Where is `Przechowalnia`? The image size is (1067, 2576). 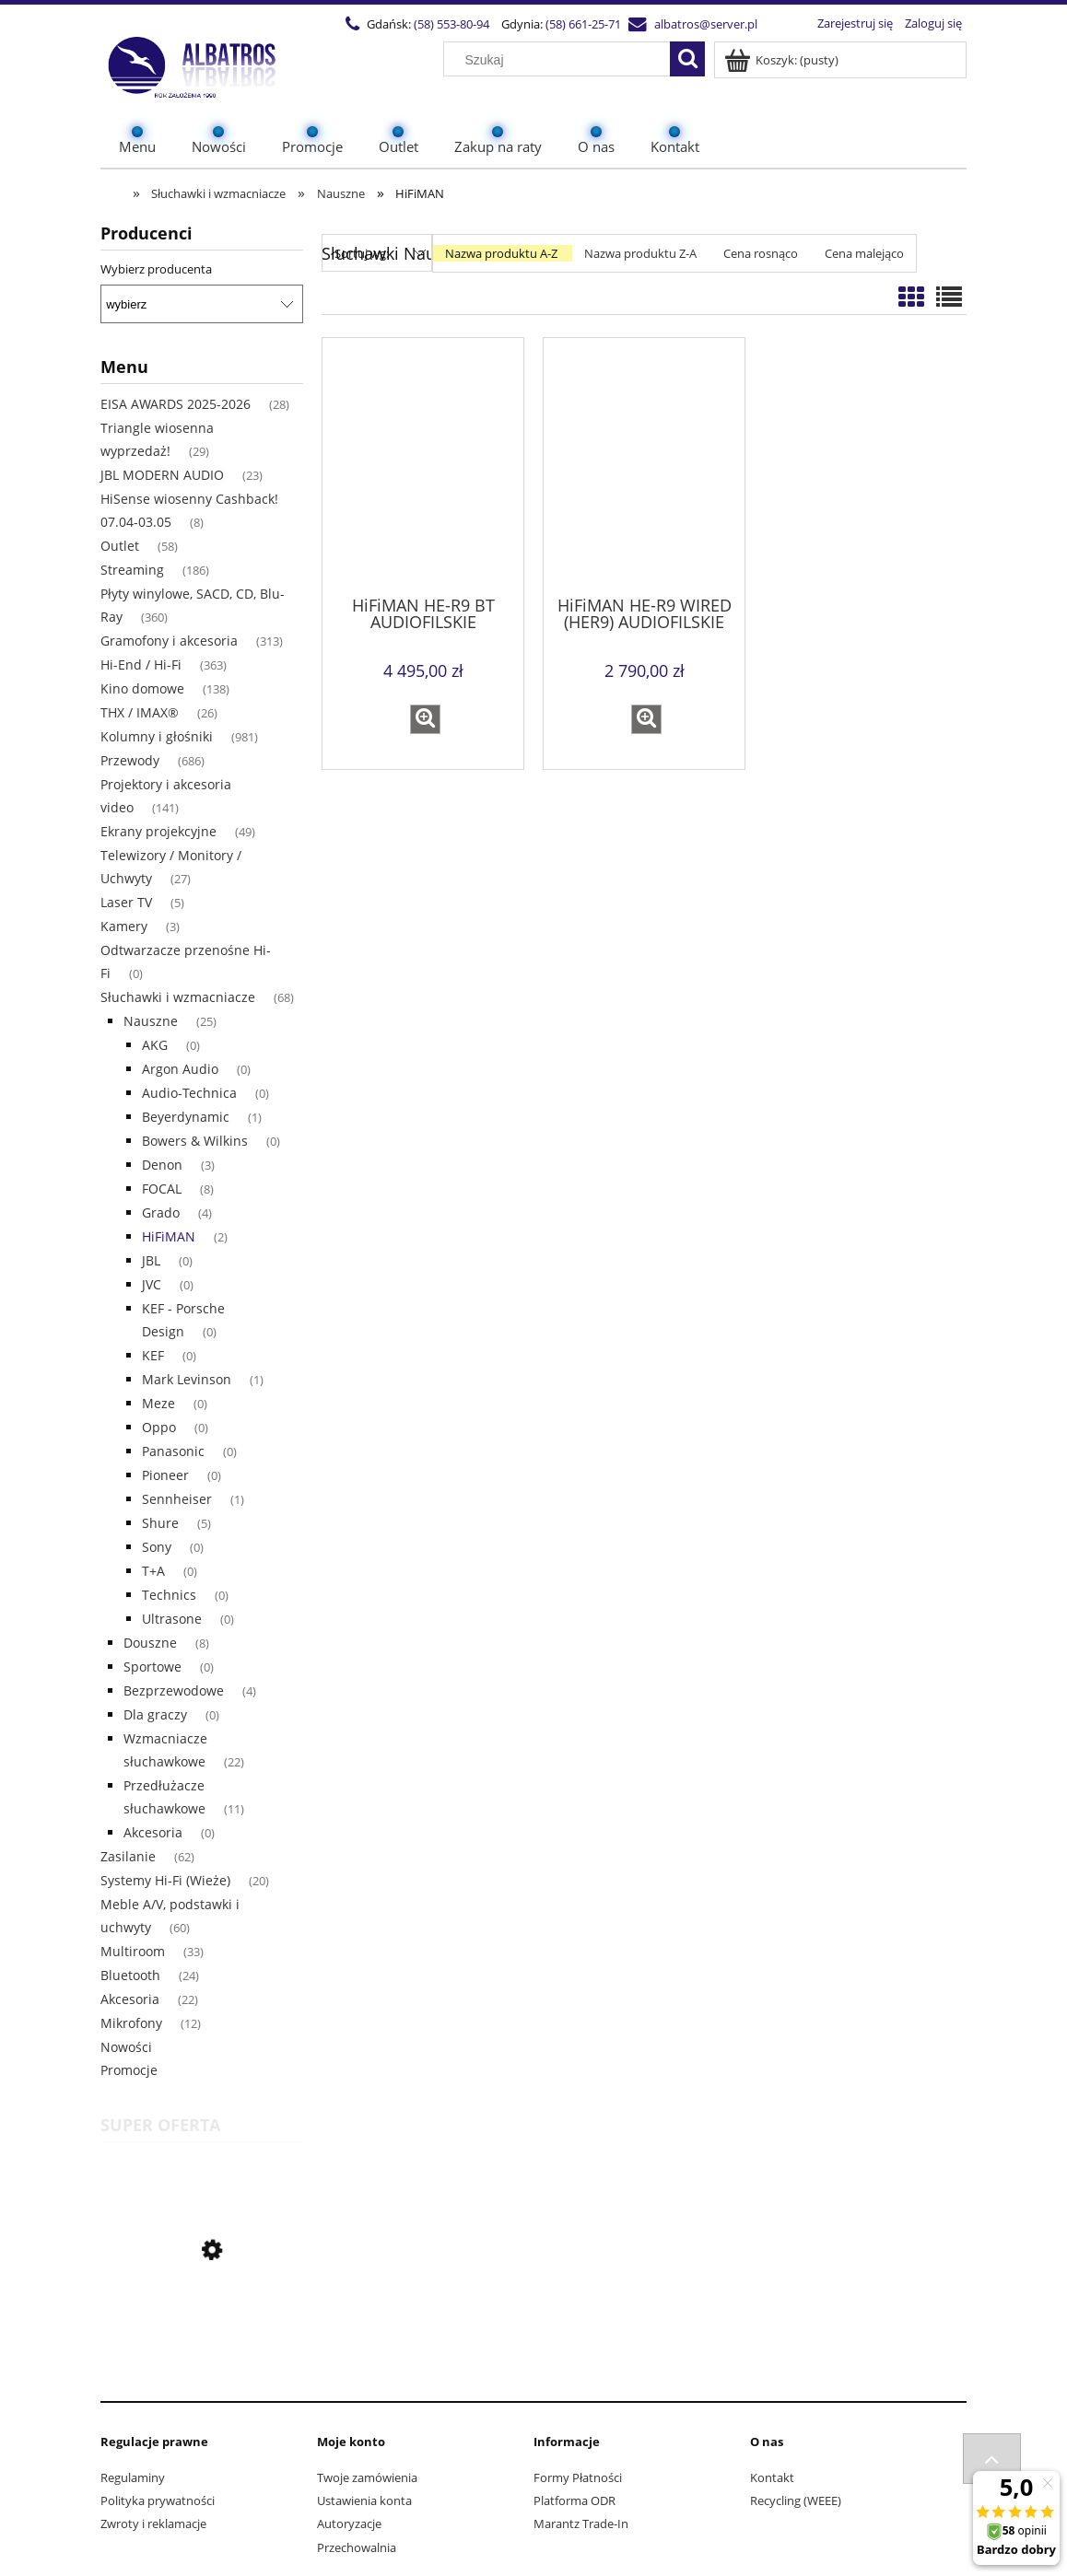
Przechowalnia is located at coordinates (356, 2547).